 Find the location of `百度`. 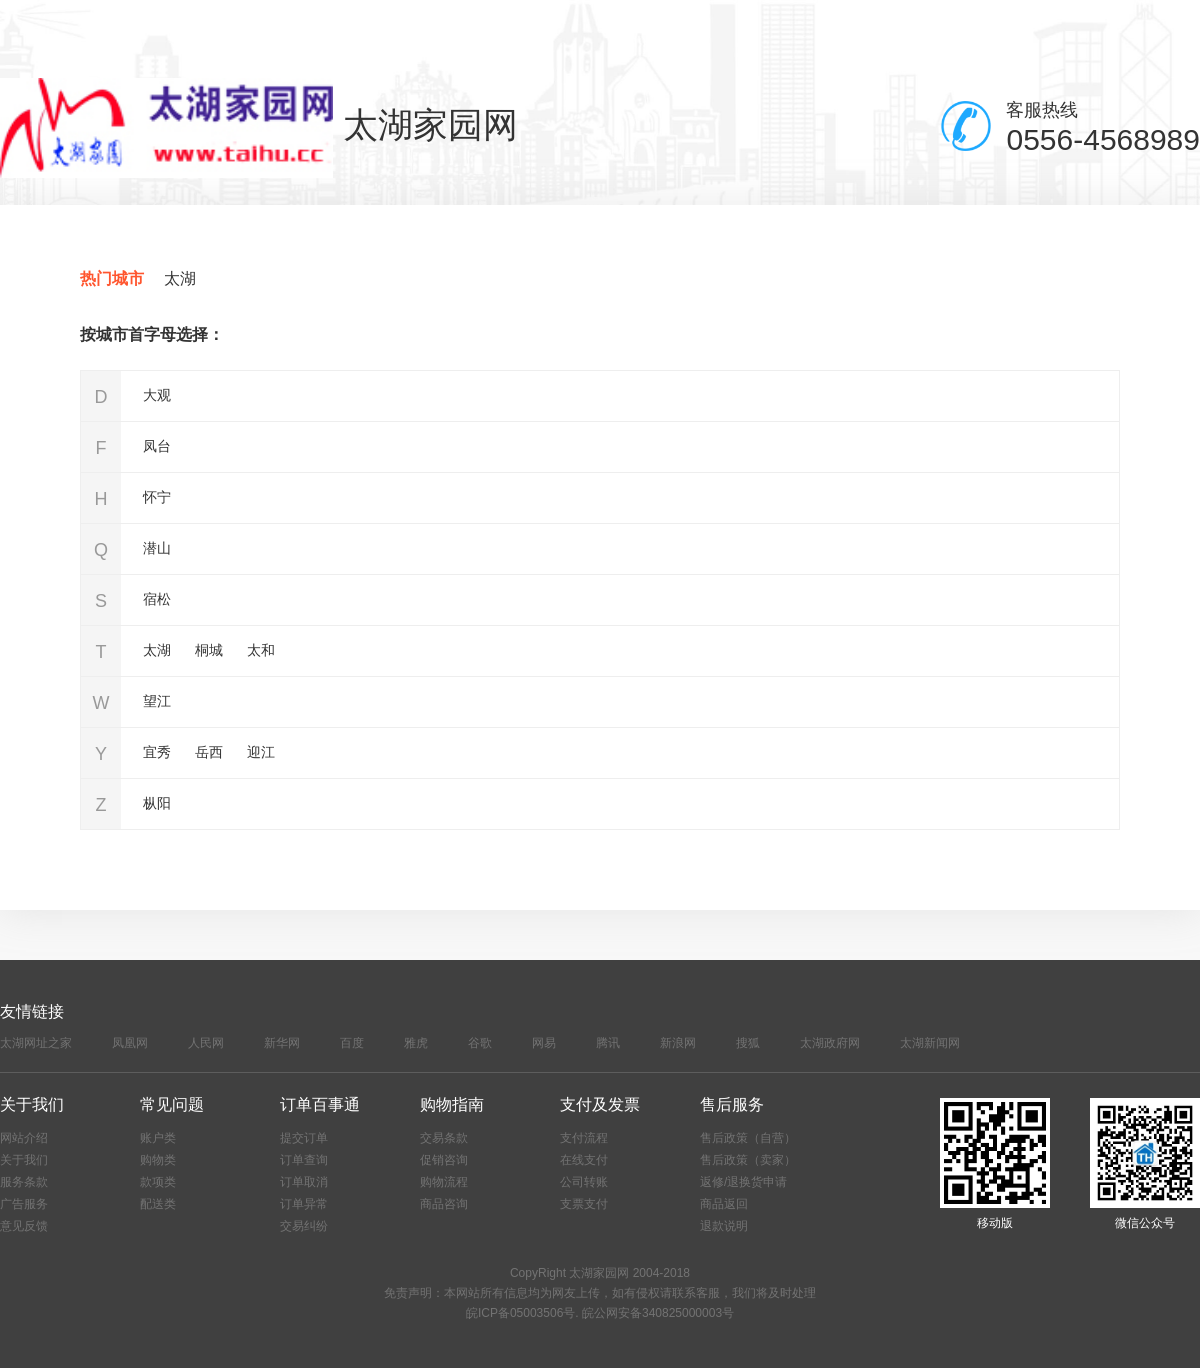

百度 is located at coordinates (352, 1043).